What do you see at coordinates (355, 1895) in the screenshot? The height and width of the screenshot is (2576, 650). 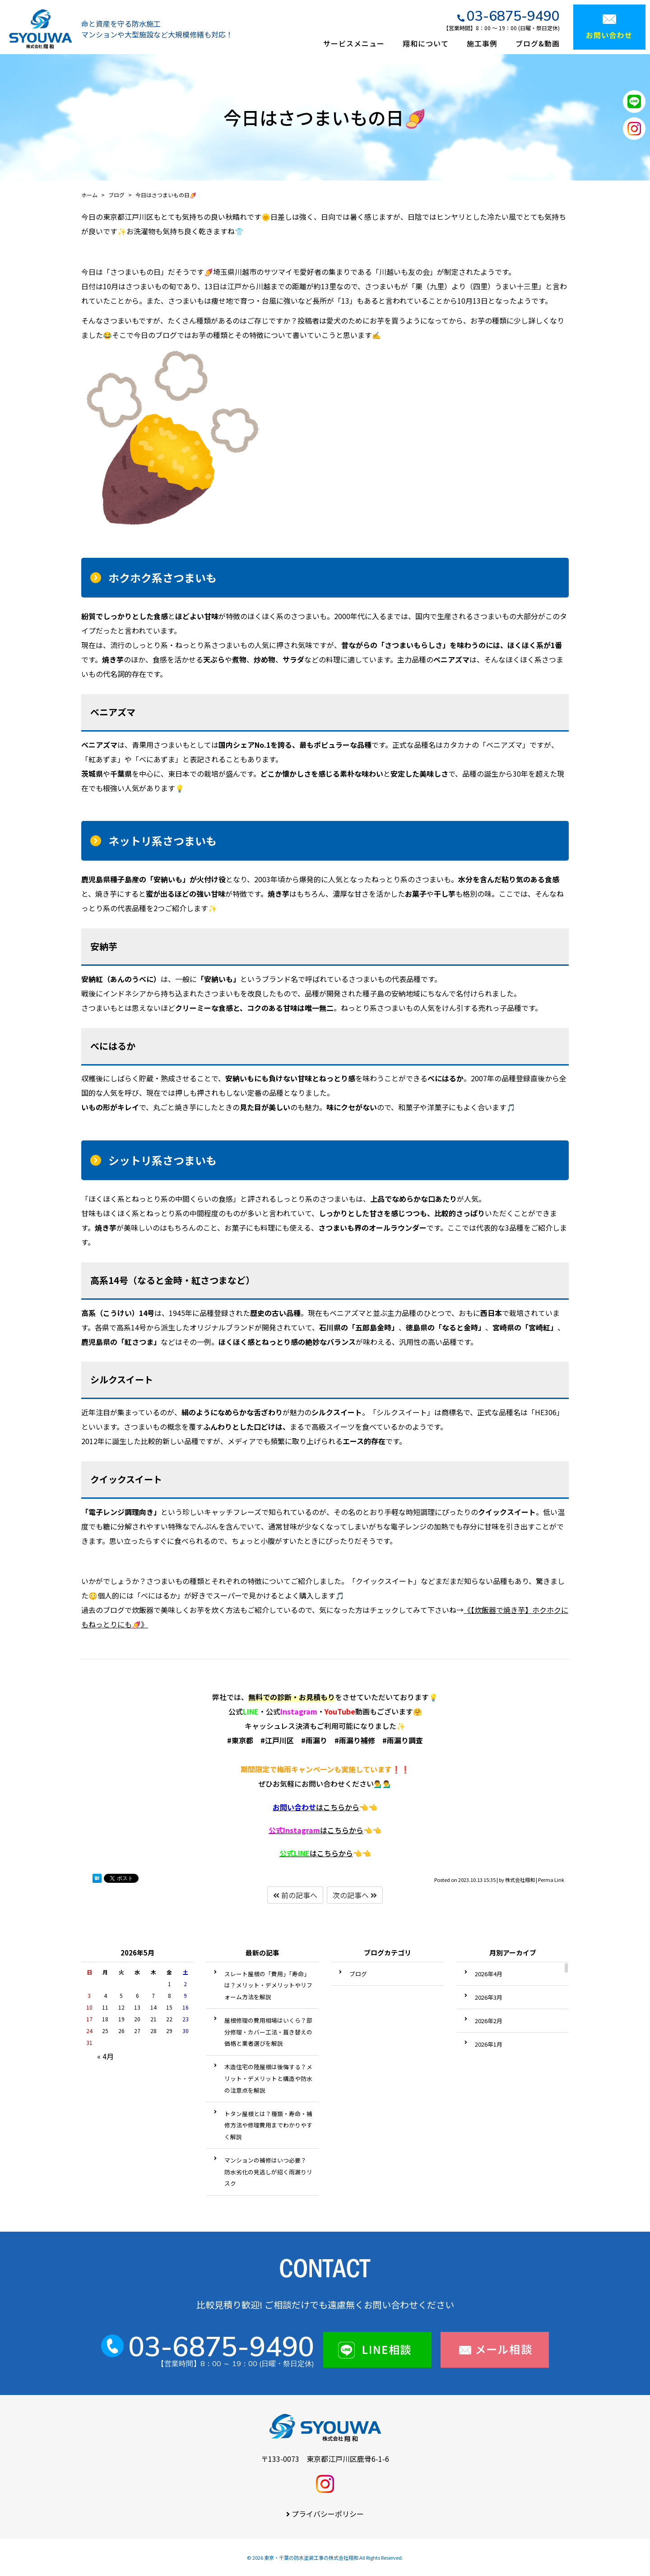 I see `次の記事へ` at bounding box center [355, 1895].